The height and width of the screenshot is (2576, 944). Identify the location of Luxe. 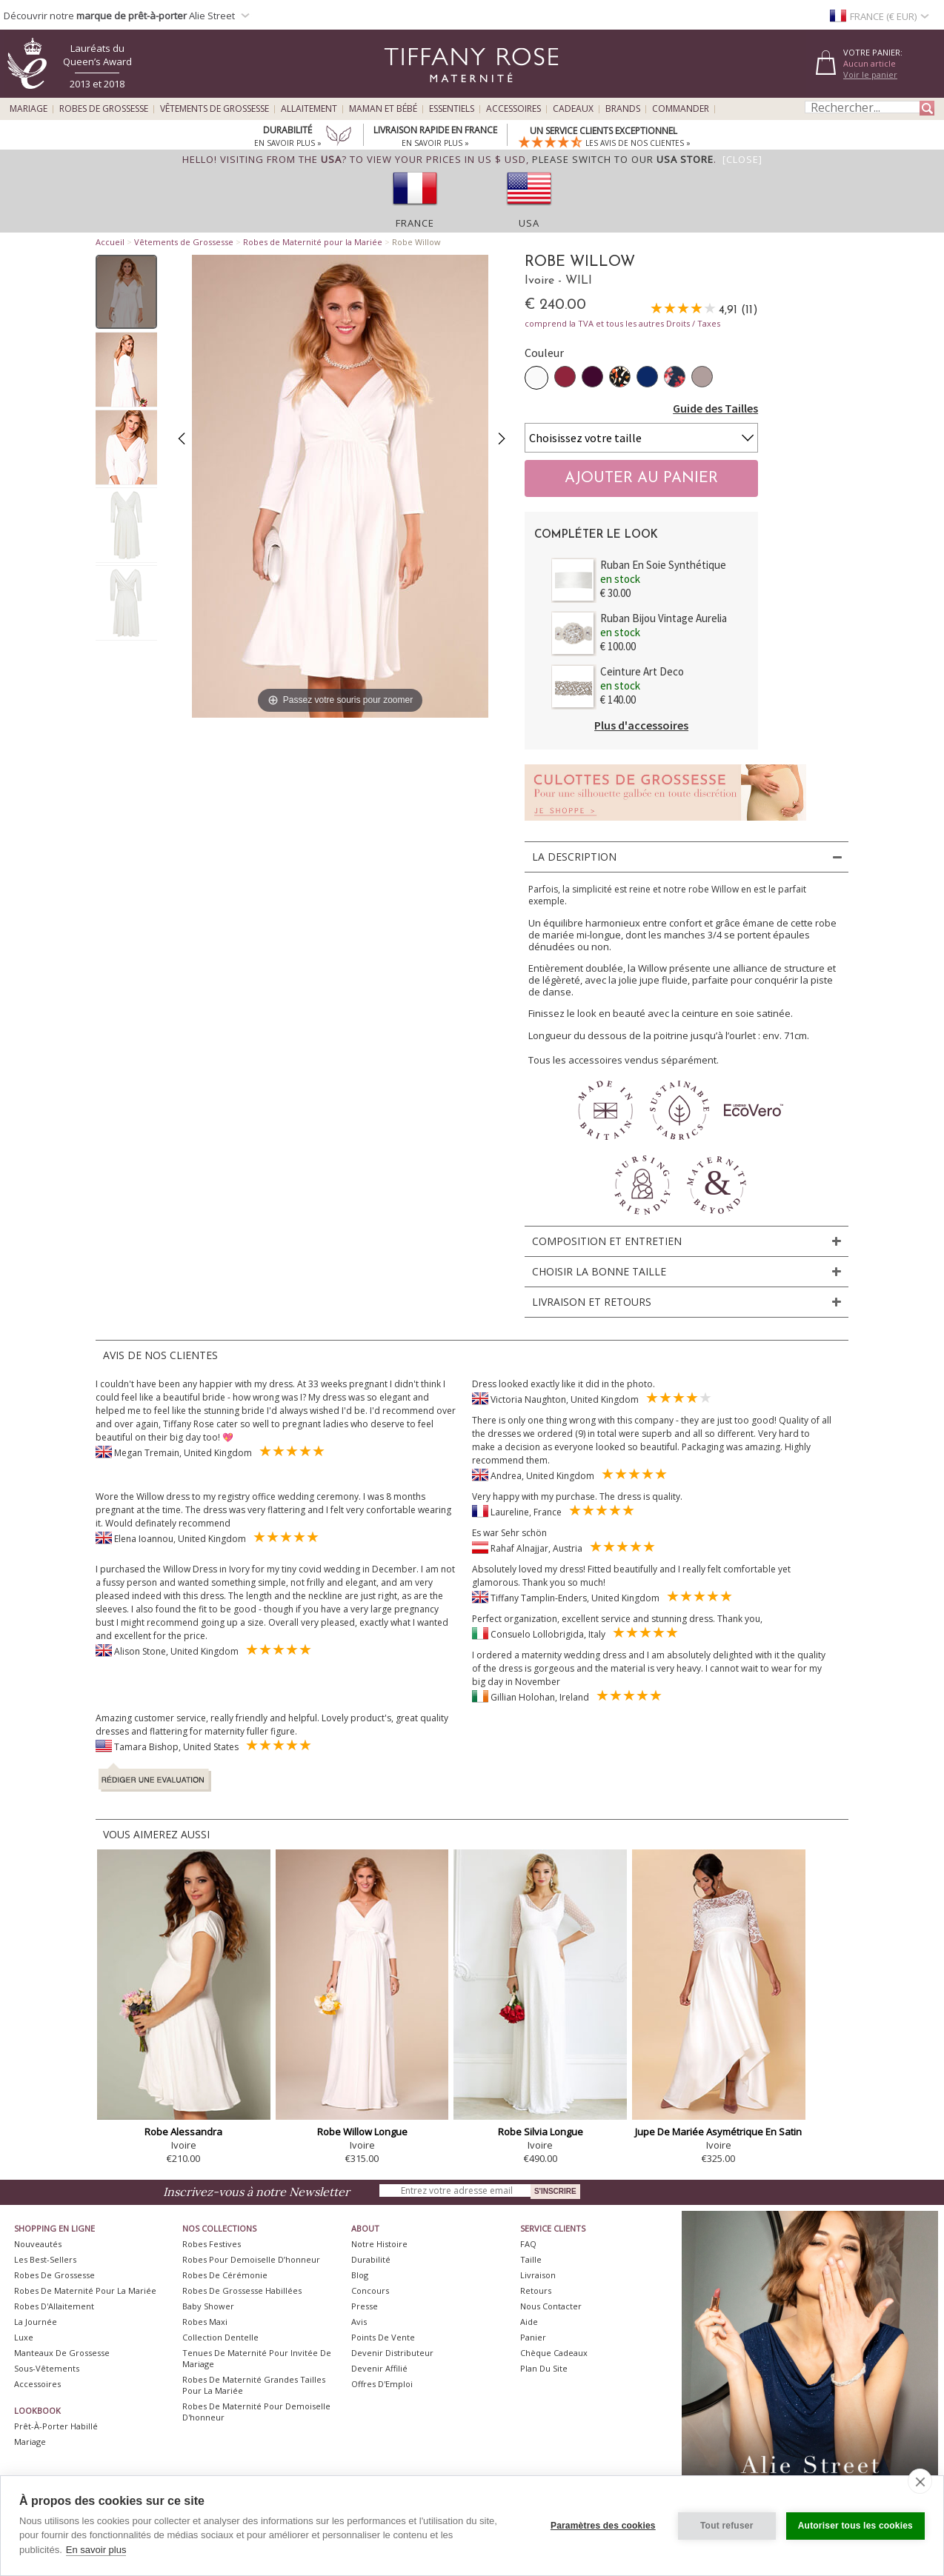
(23, 2337).